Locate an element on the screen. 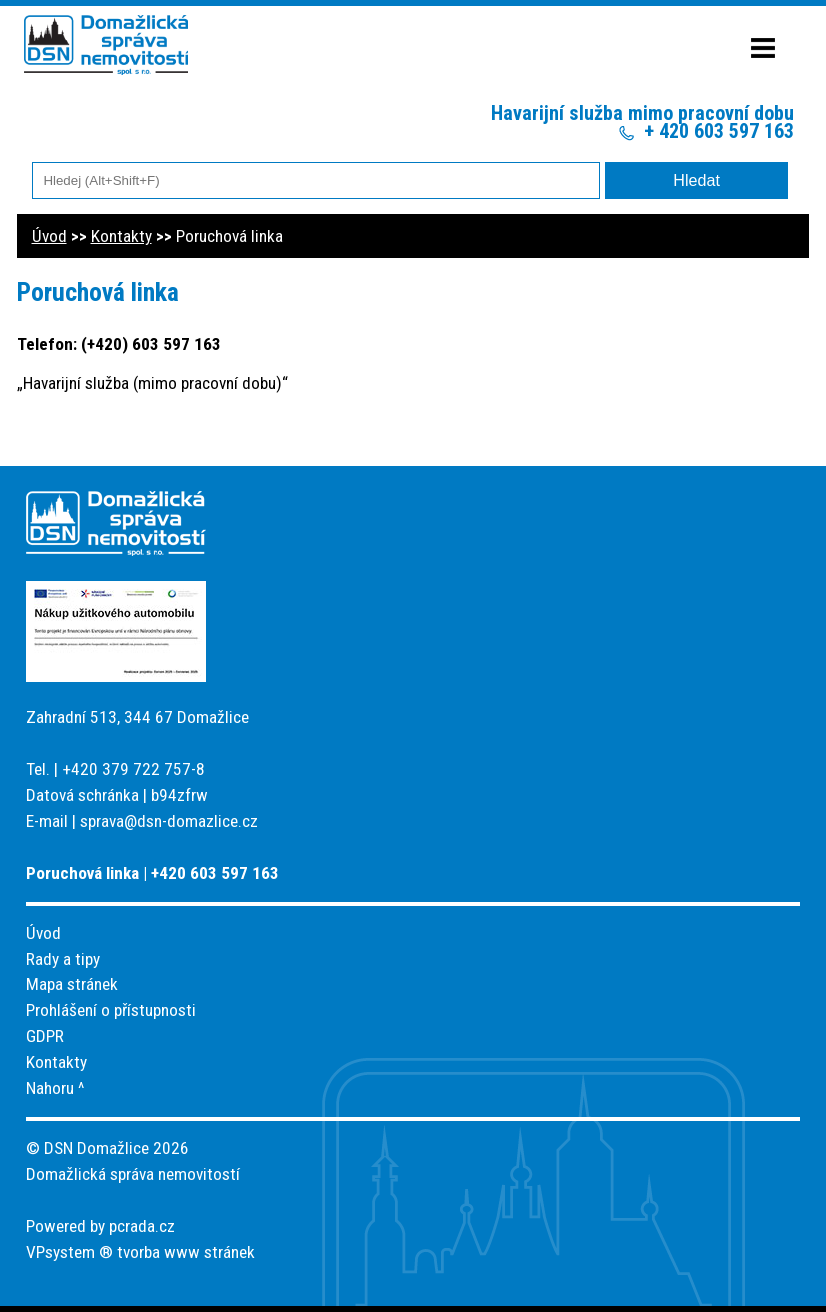 The image size is (826, 1312). VPsystem ® tvorba www stránek is located at coordinates (140, 1252).